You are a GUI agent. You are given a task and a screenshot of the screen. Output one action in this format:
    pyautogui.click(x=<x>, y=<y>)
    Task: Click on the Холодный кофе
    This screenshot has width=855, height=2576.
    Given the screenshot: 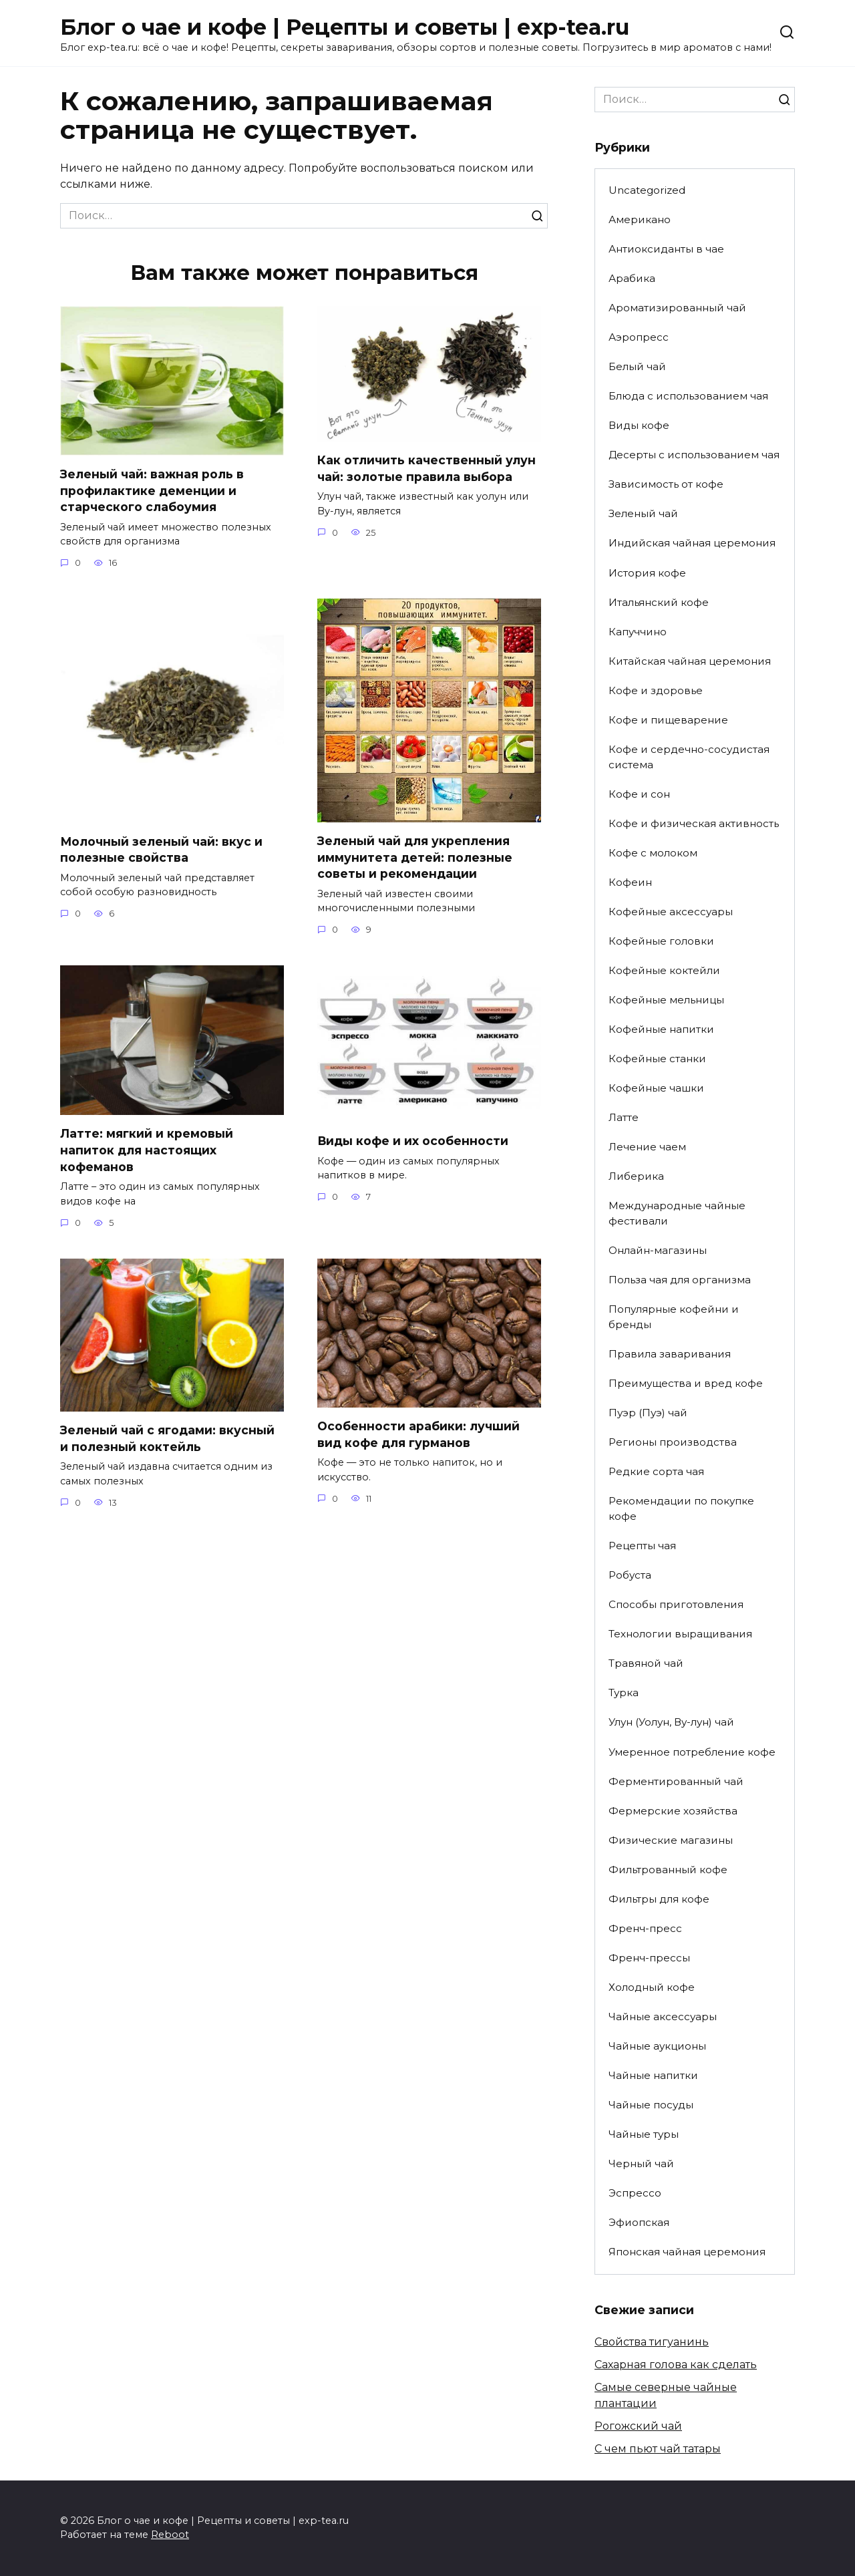 What is the action you would take?
    pyautogui.click(x=652, y=1987)
    